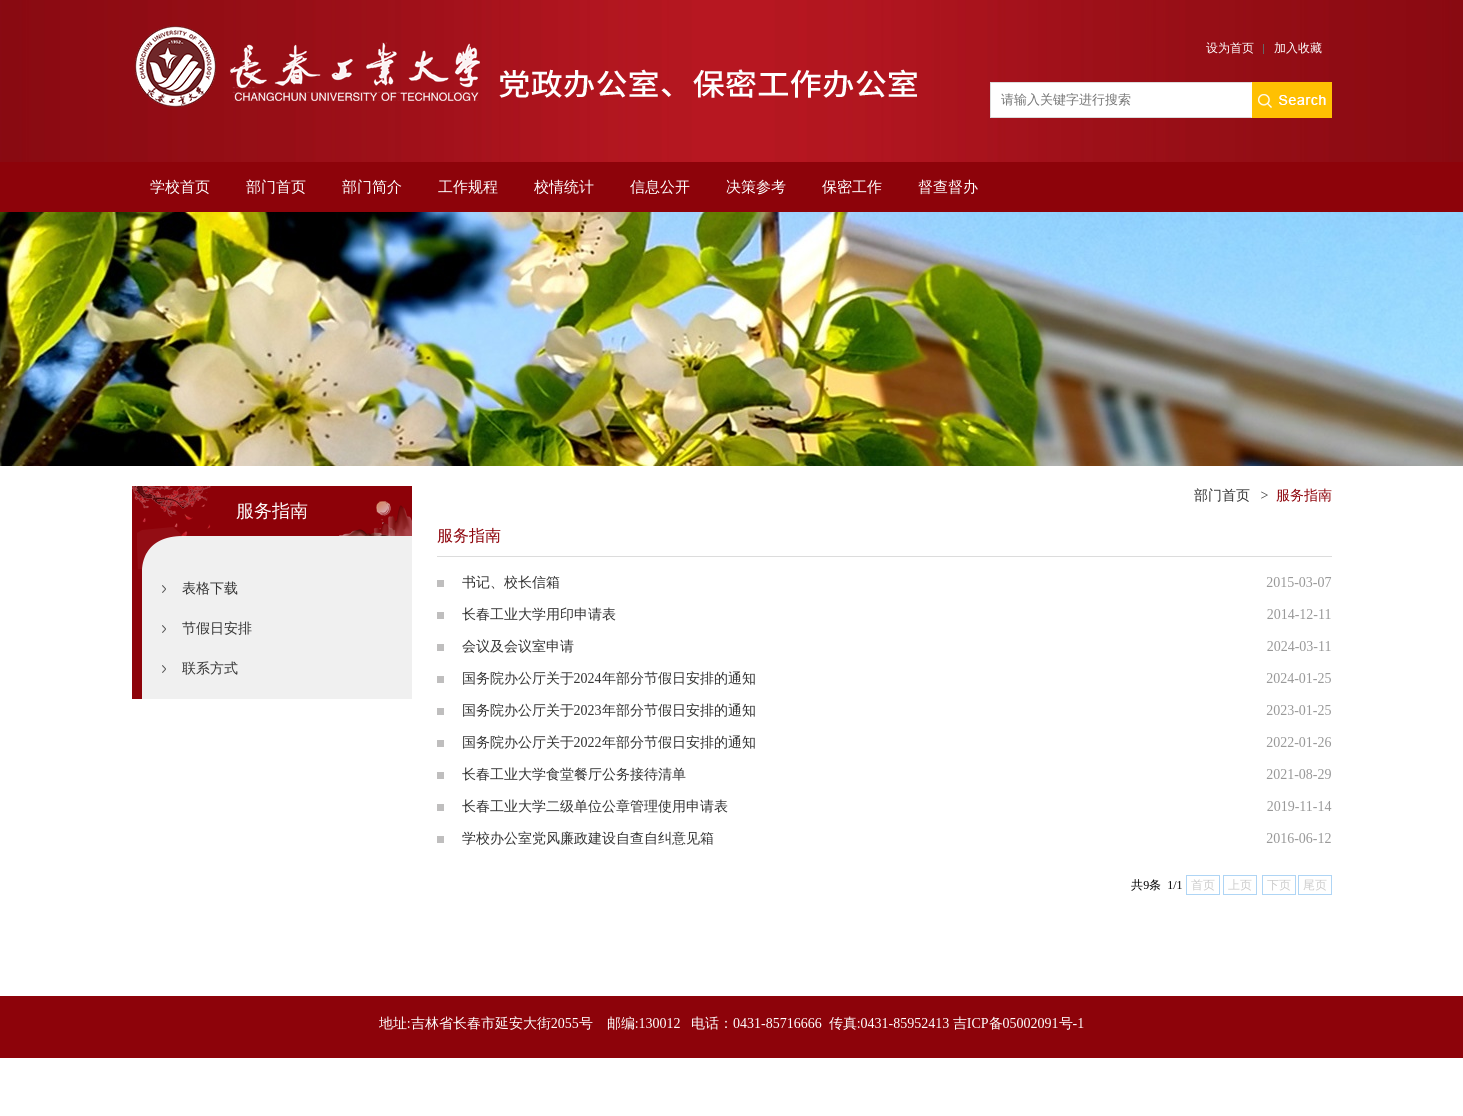 The width and height of the screenshot is (1463, 1116). What do you see at coordinates (1298, 48) in the screenshot?
I see `加入收藏` at bounding box center [1298, 48].